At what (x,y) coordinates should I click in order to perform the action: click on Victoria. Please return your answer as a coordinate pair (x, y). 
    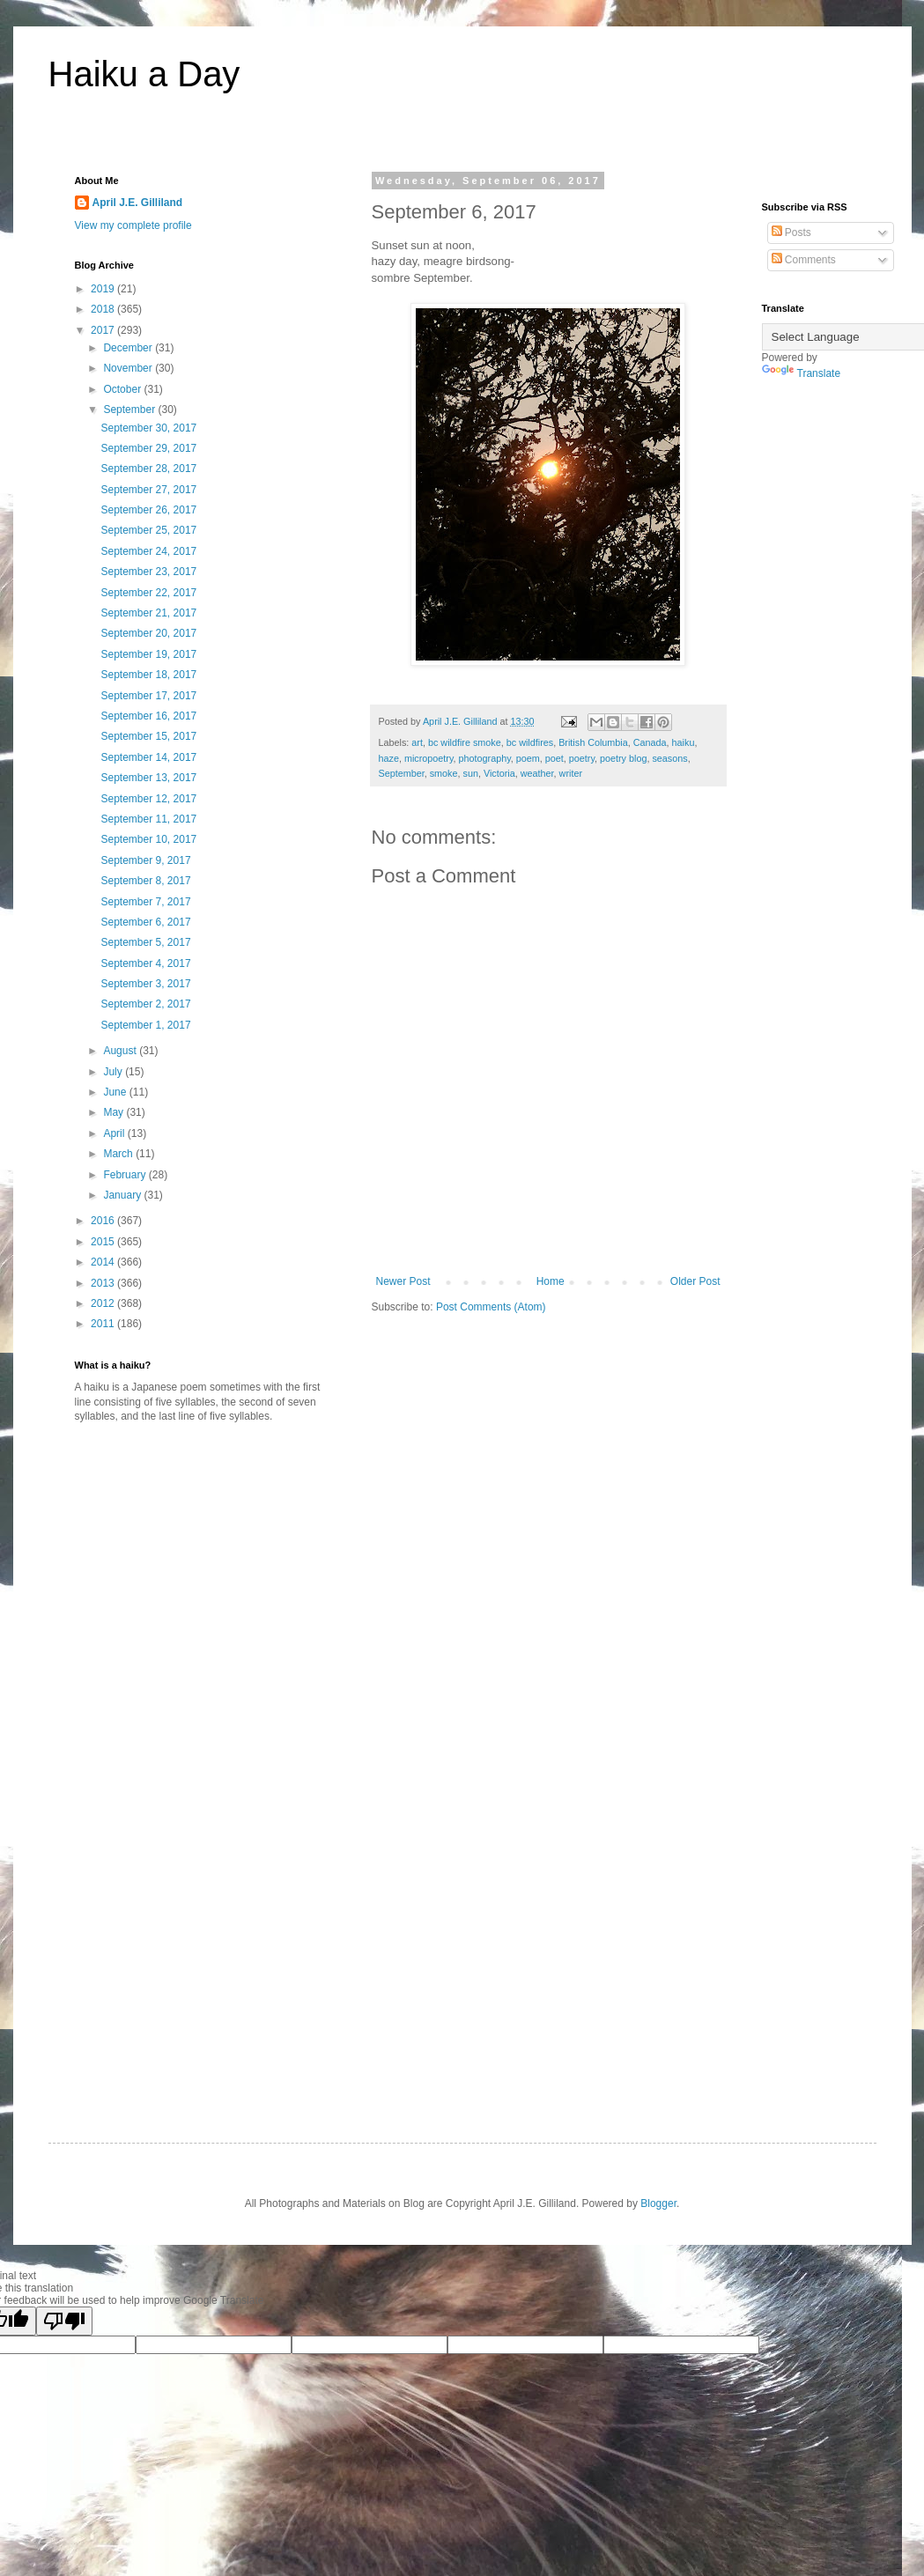
    Looking at the image, I should click on (499, 773).